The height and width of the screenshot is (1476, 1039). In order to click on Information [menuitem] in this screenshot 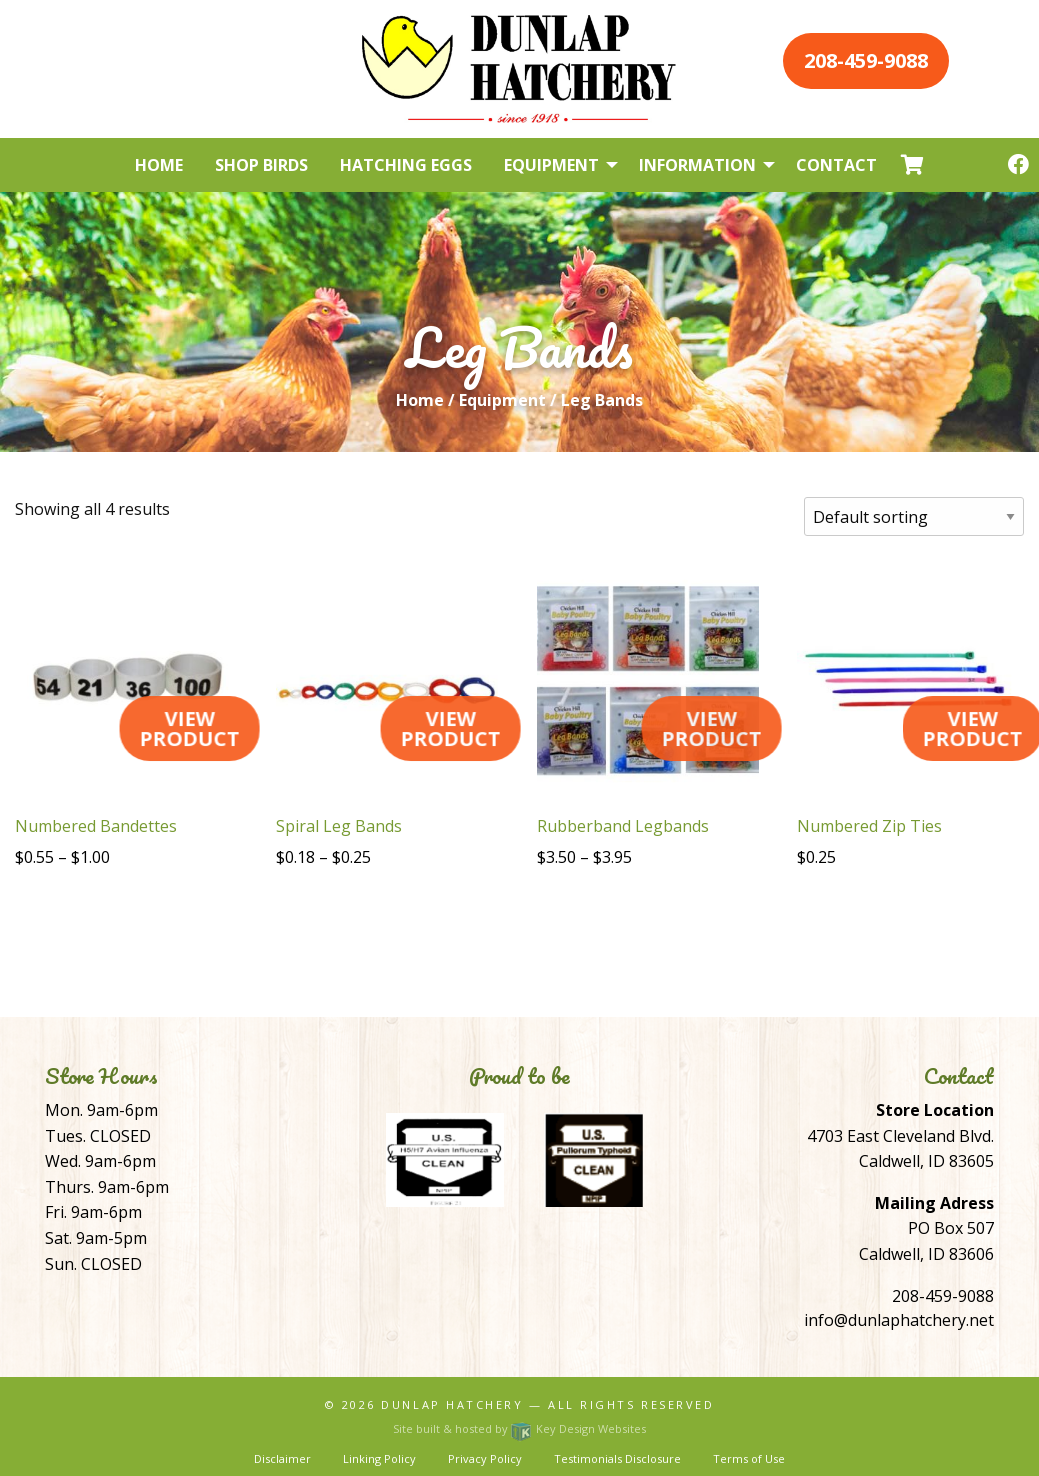, I will do `click(697, 165)`.